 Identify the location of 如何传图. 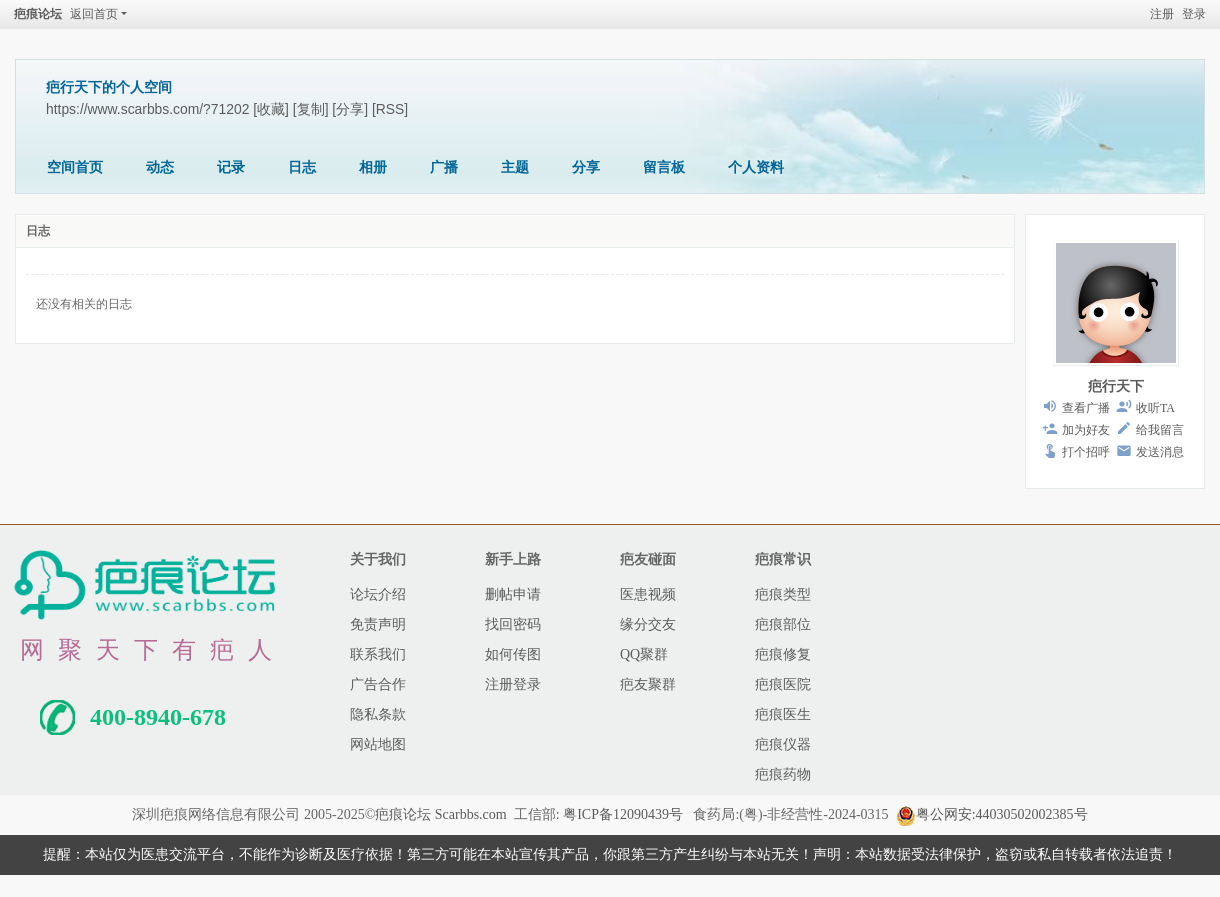
(513, 654).